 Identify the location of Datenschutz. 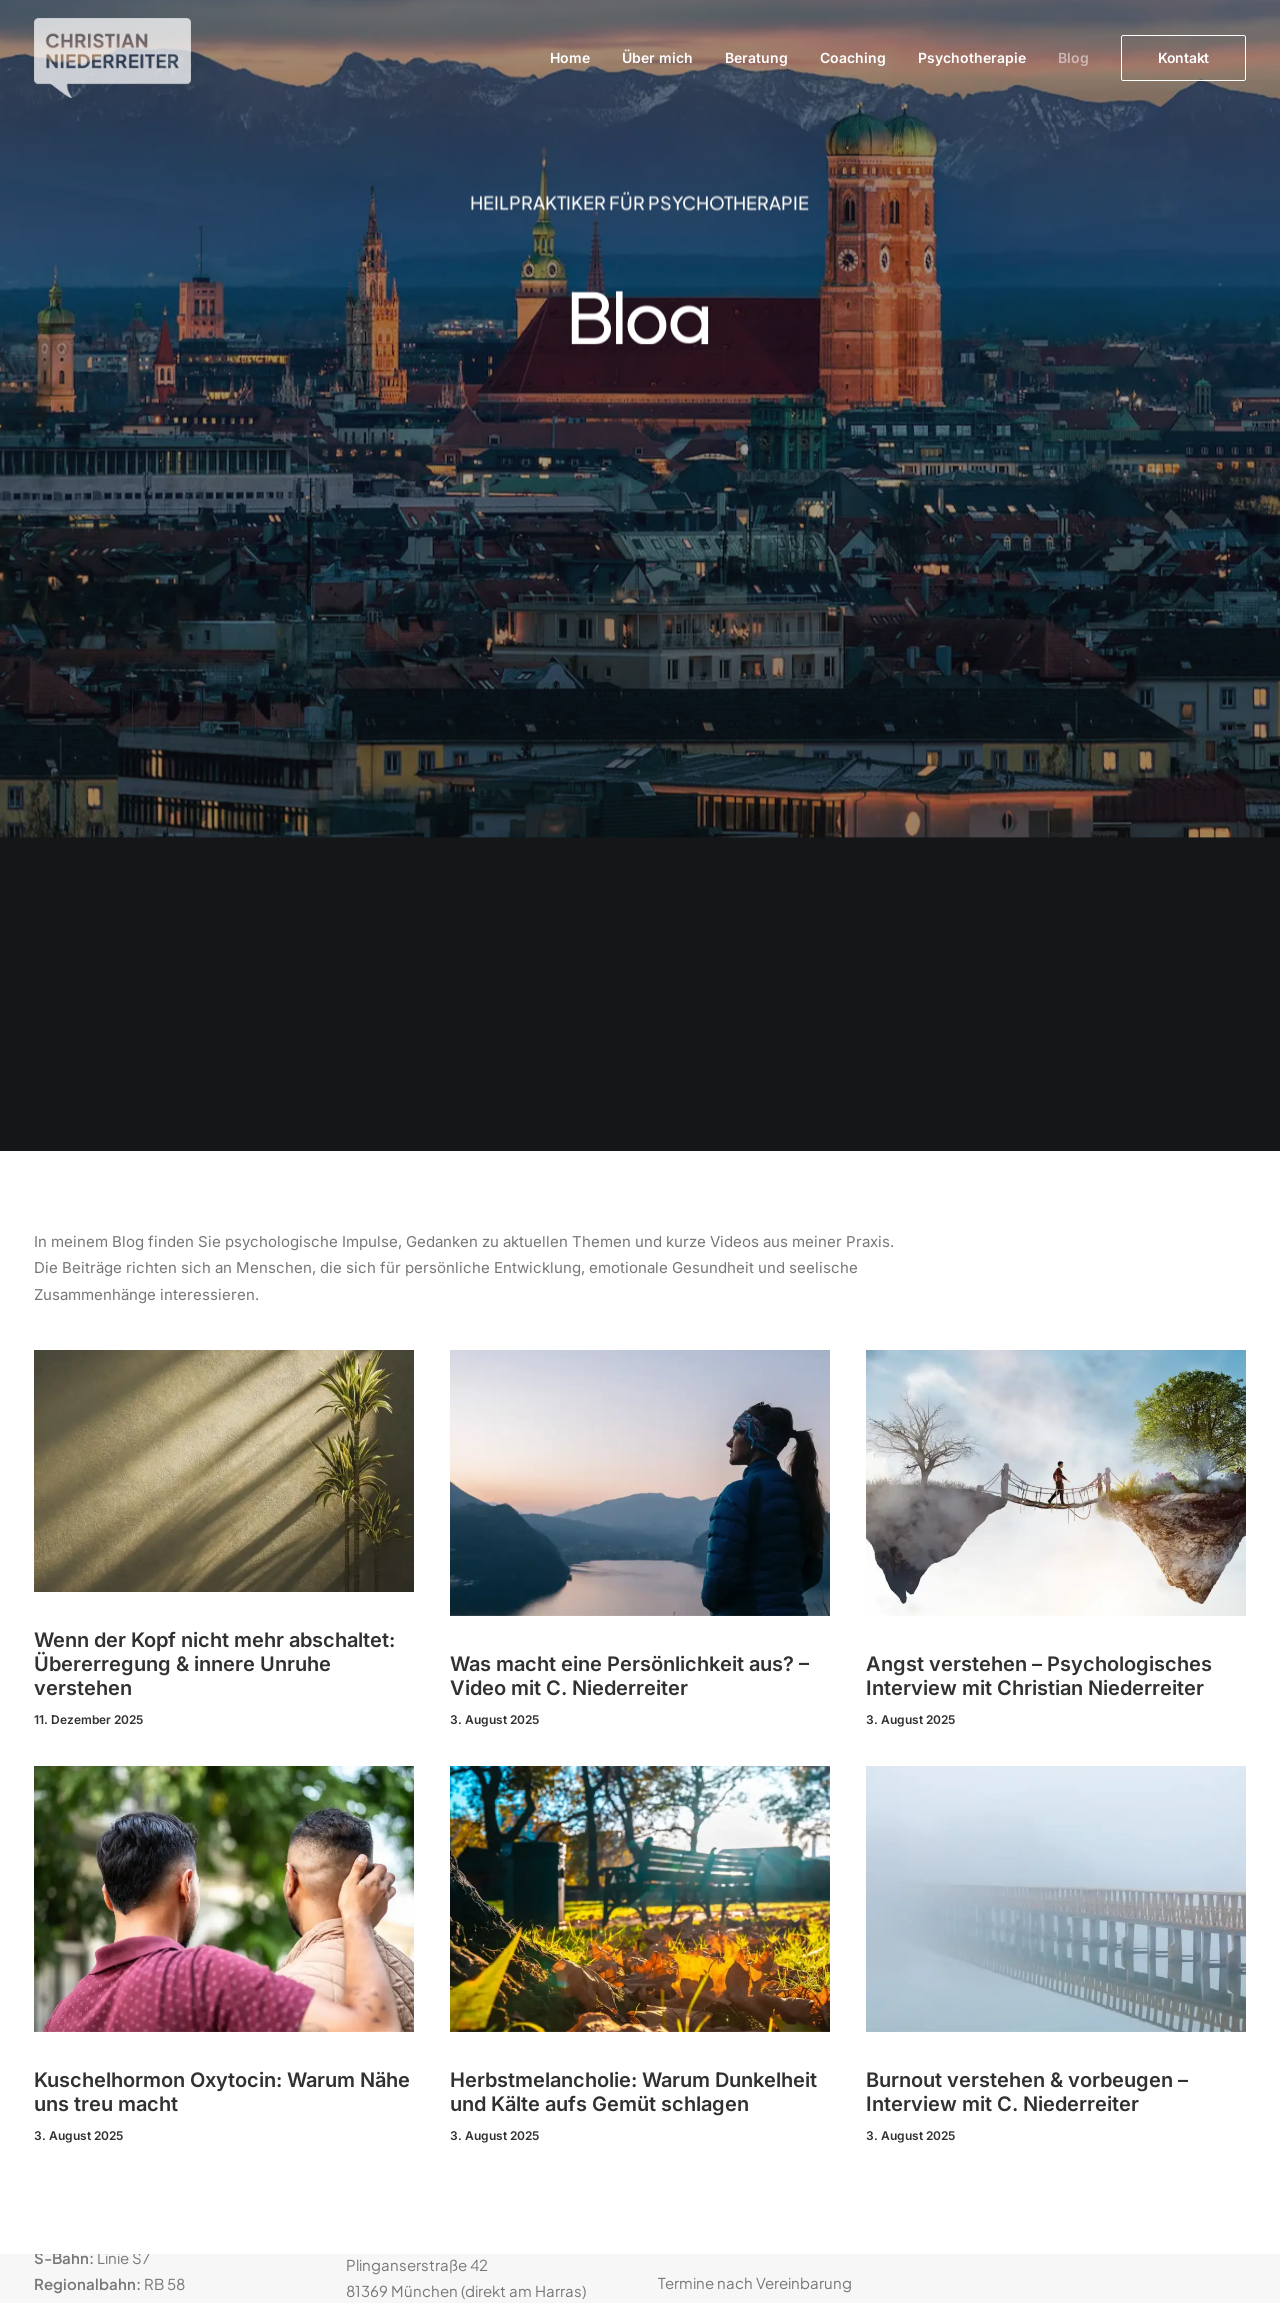
(1016, 1697).